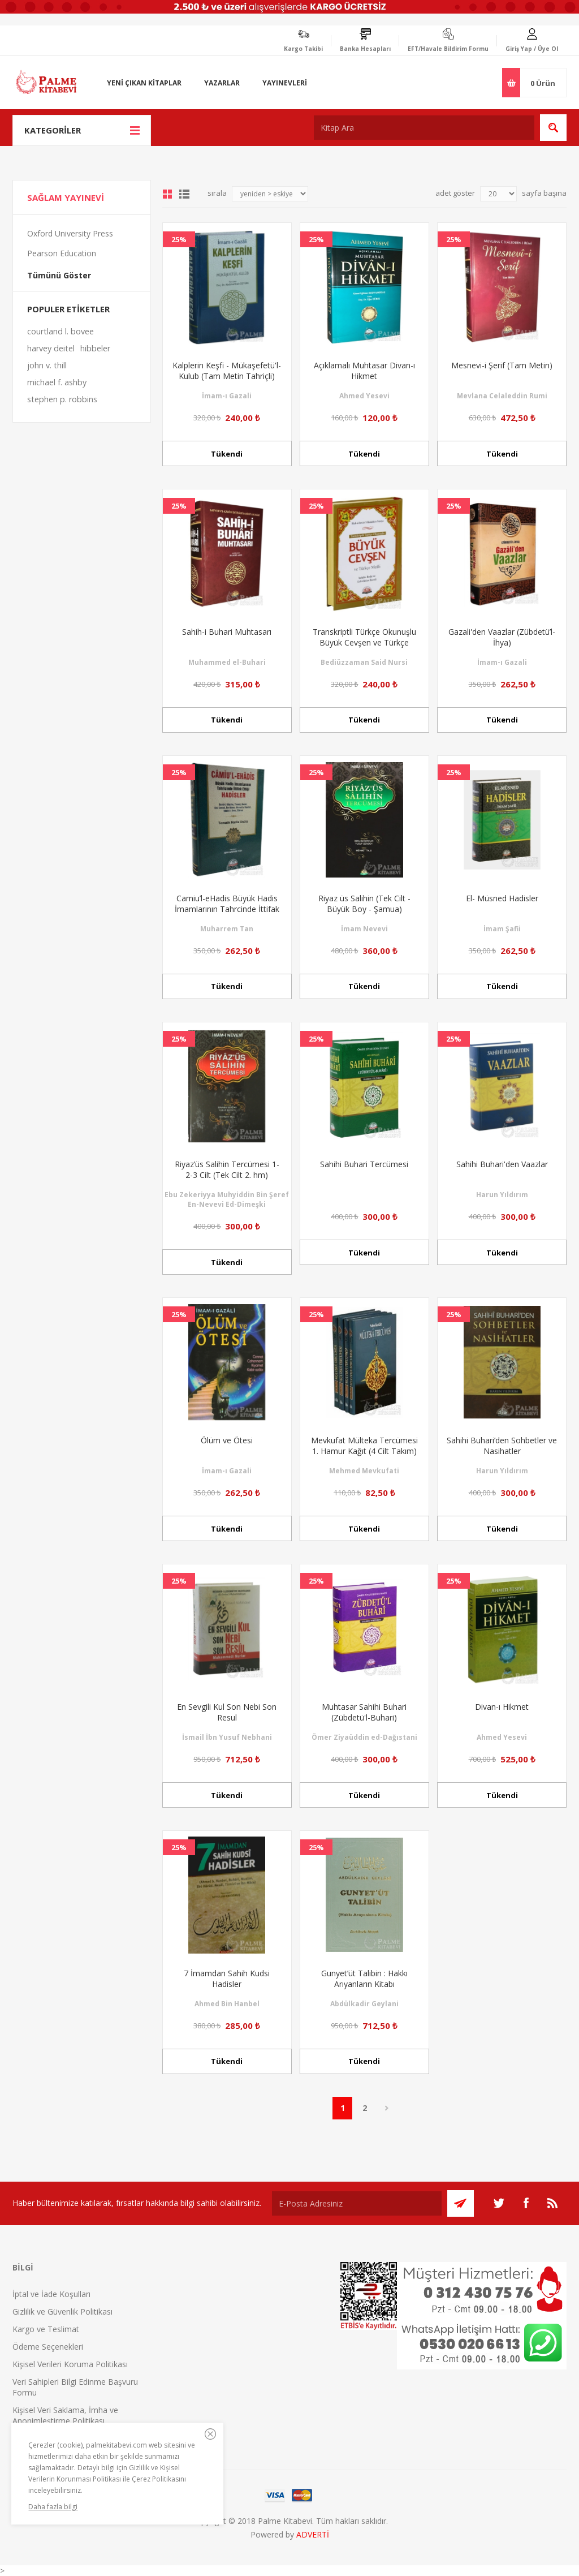 The image size is (579, 2576). I want to click on Ölüm ve Ötesi, so click(227, 1440).